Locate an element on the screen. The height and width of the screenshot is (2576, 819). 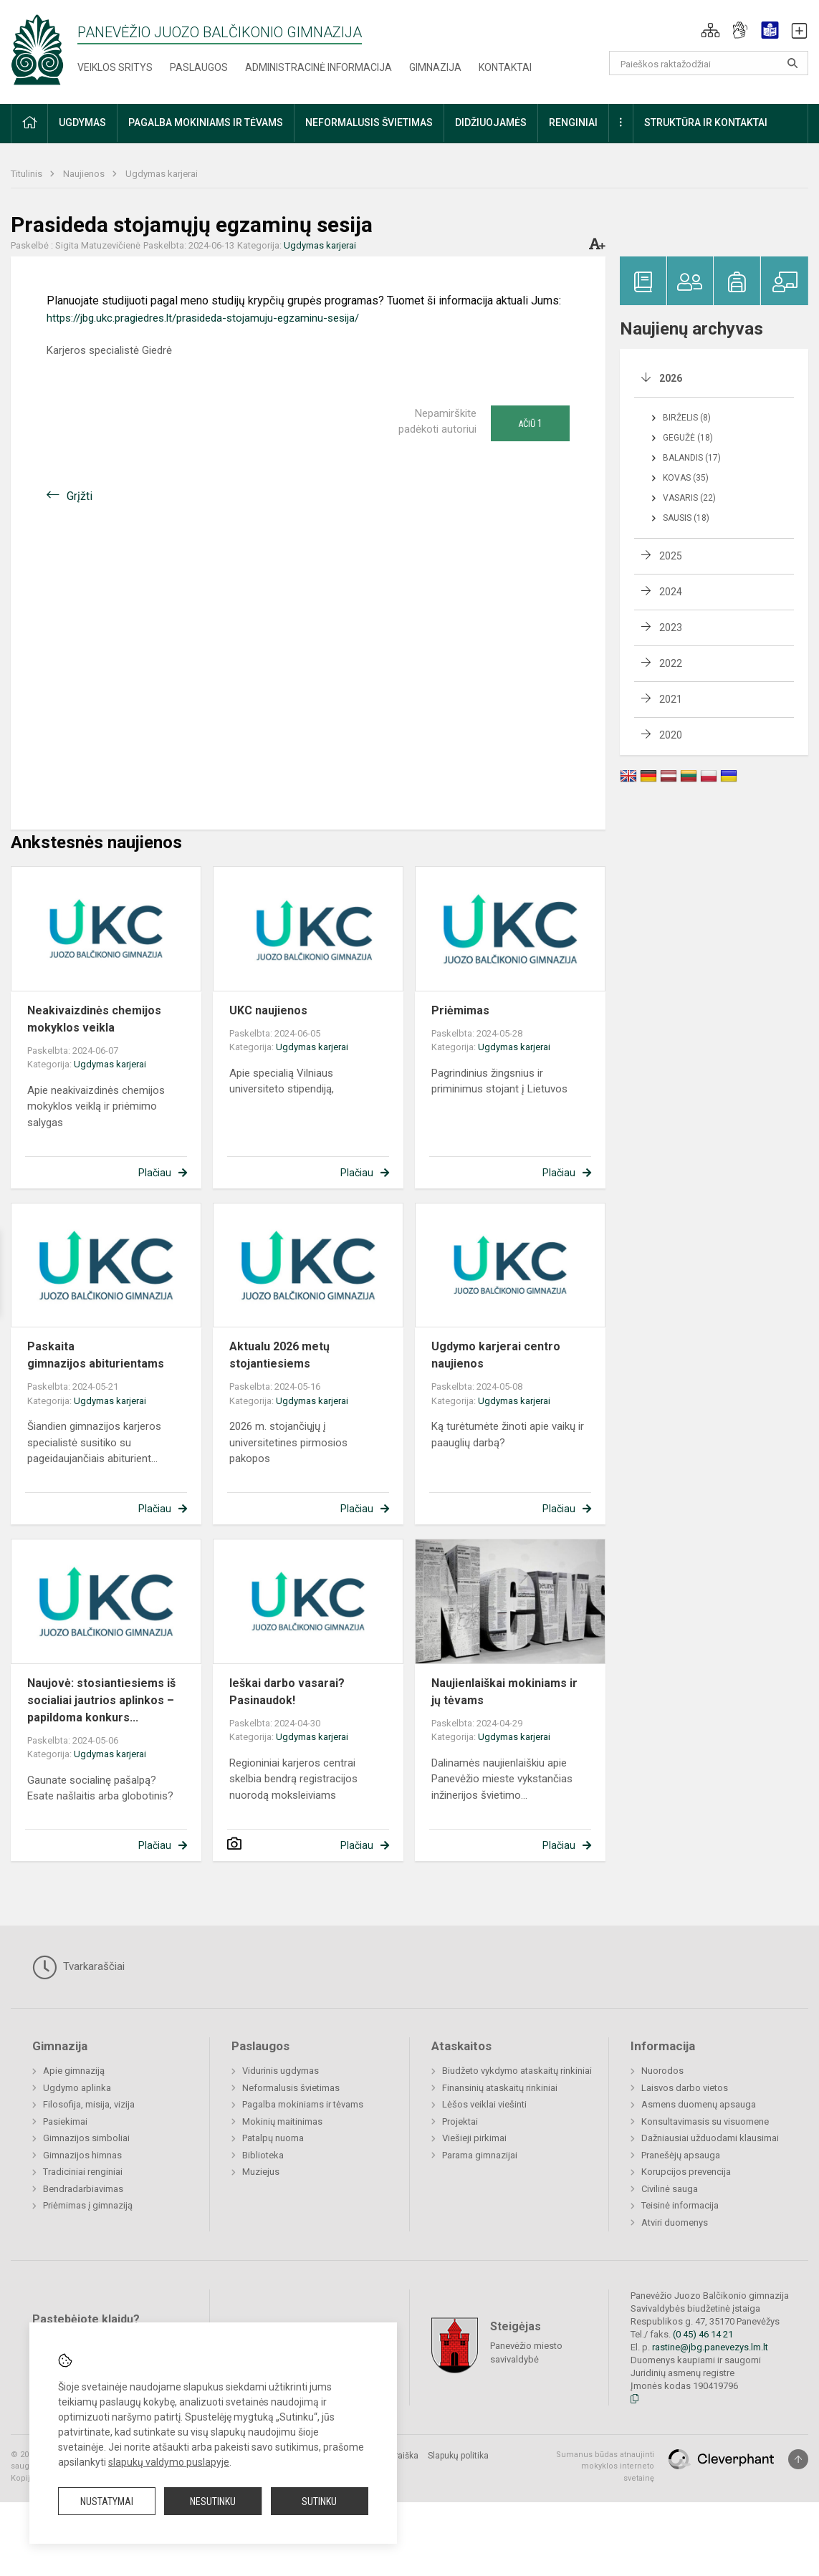
Neformalusis švietimas is located at coordinates (291, 2087).